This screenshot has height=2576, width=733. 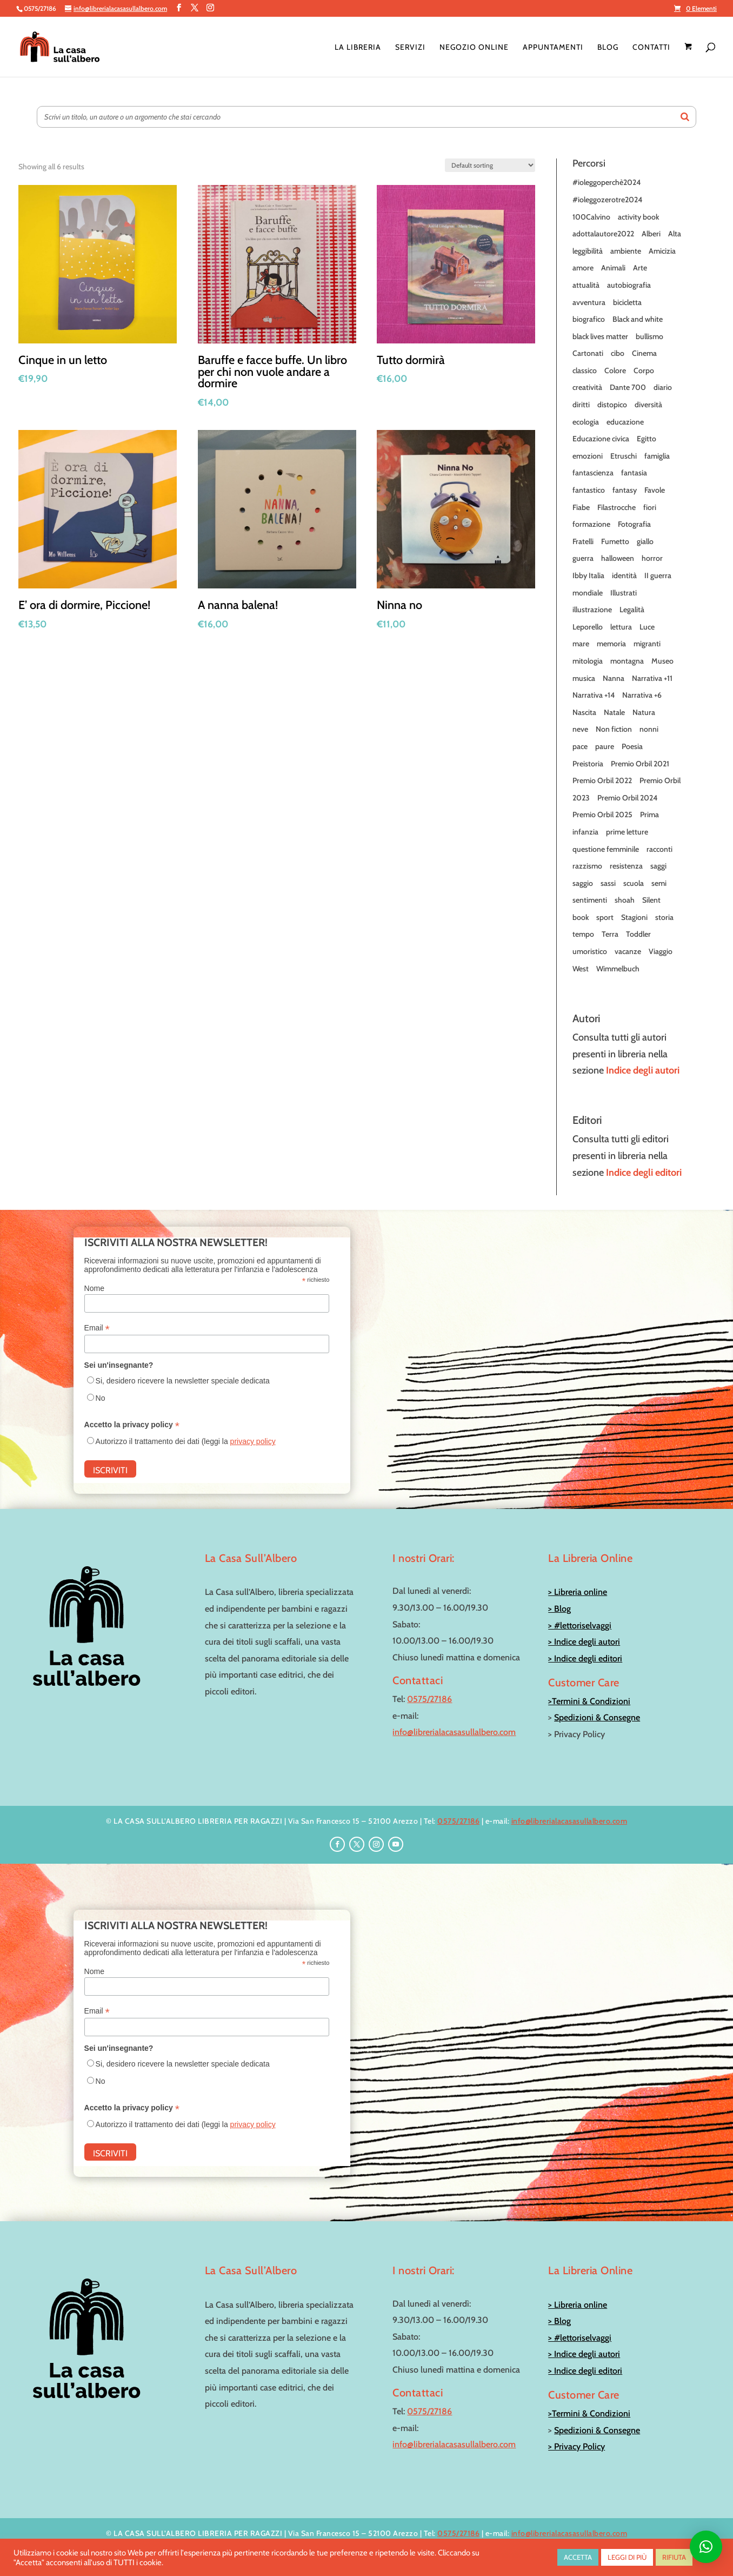 What do you see at coordinates (651, 47) in the screenshot?
I see `Contatti` at bounding box center [651, 47].